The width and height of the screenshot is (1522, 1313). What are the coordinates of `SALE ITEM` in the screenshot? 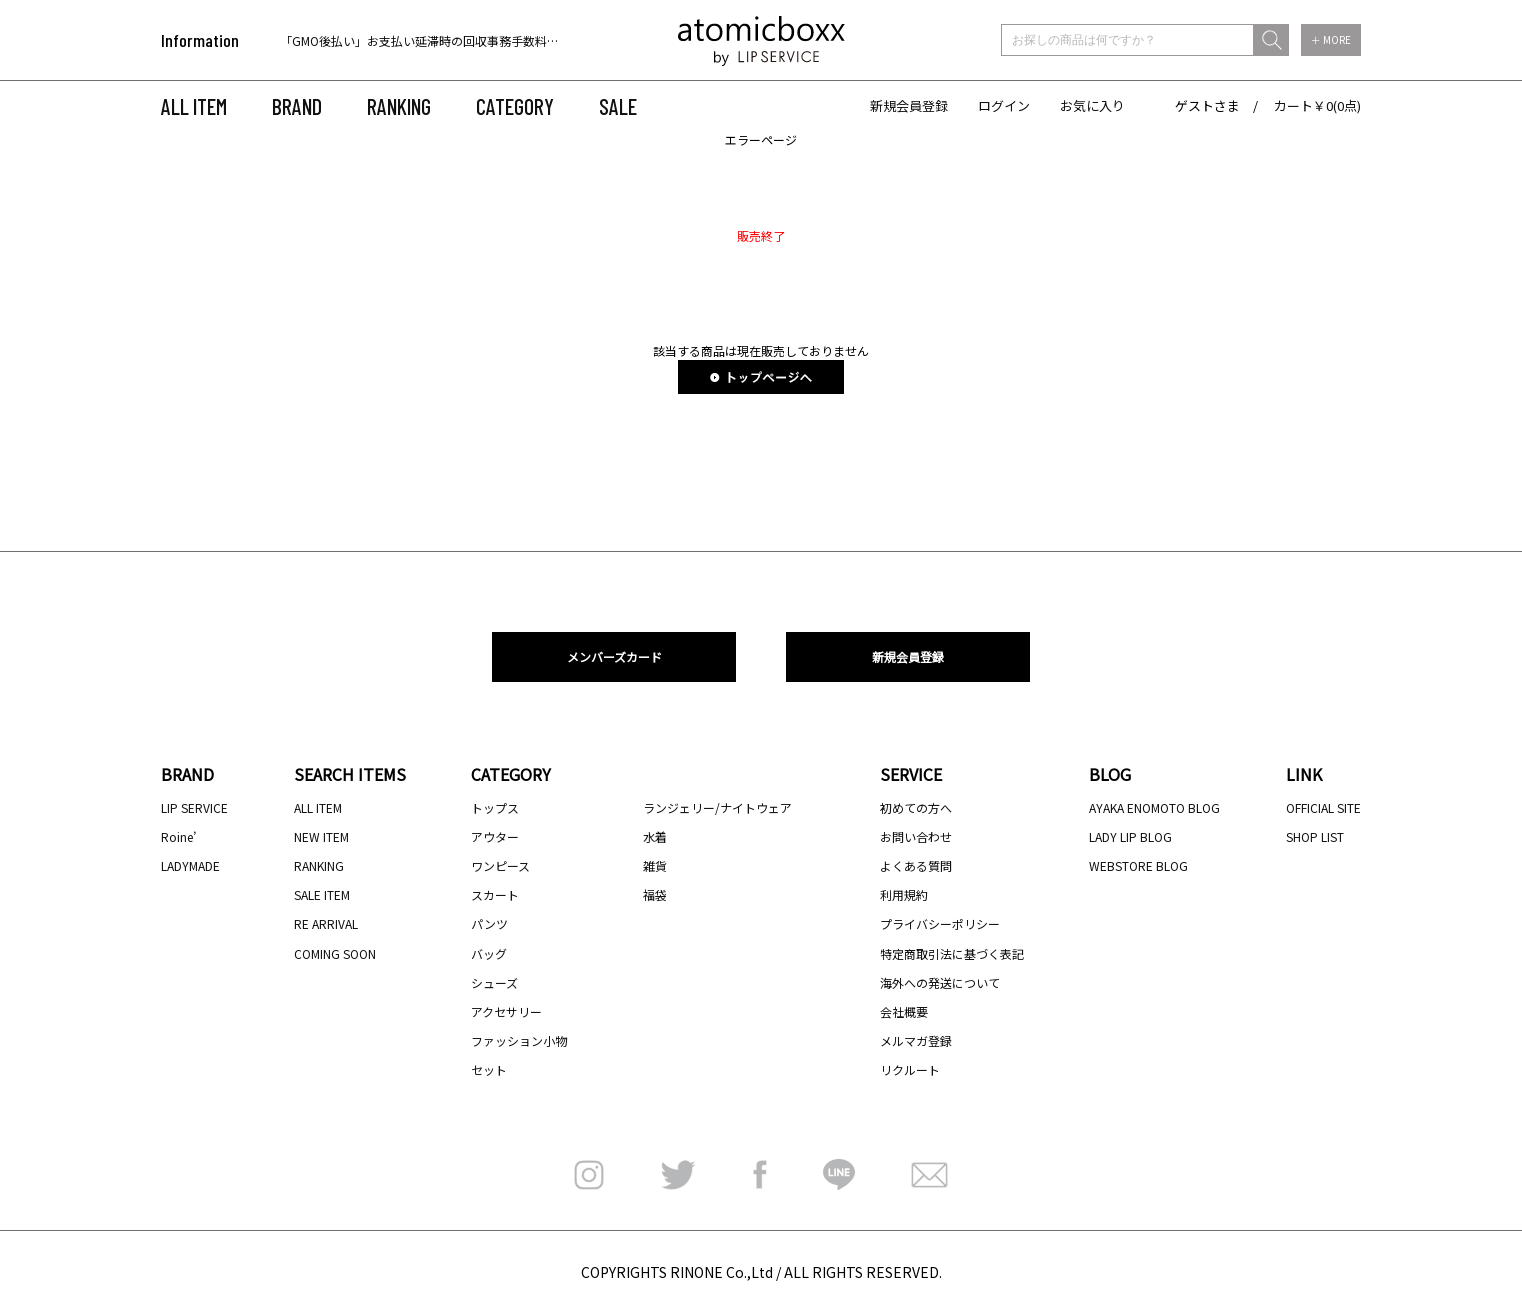 It's located at (322, 894).